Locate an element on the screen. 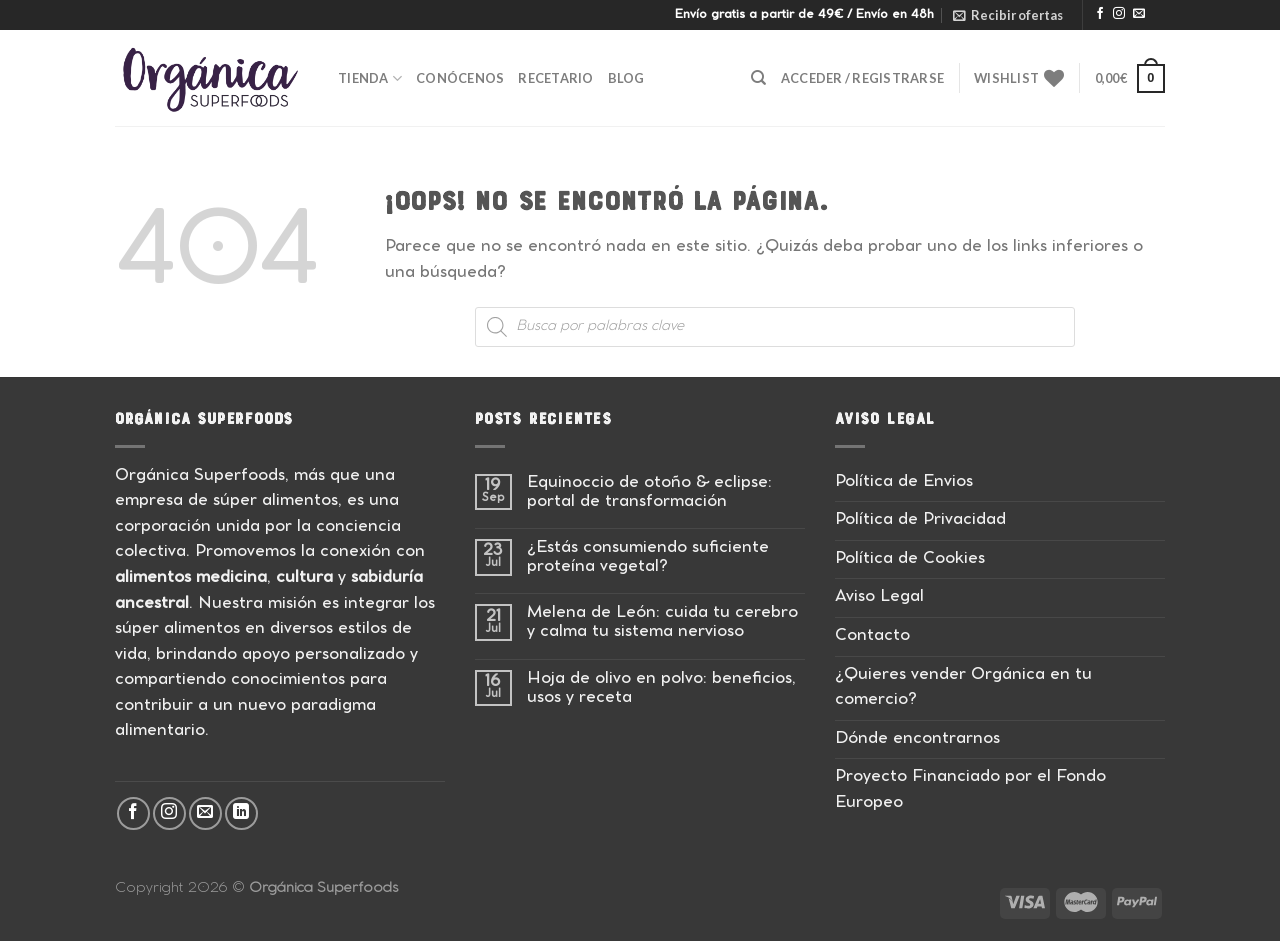 Image resolution: width=1280 pixels, height=941 pixels. Política de Envios is located at coordinates (904, 482).